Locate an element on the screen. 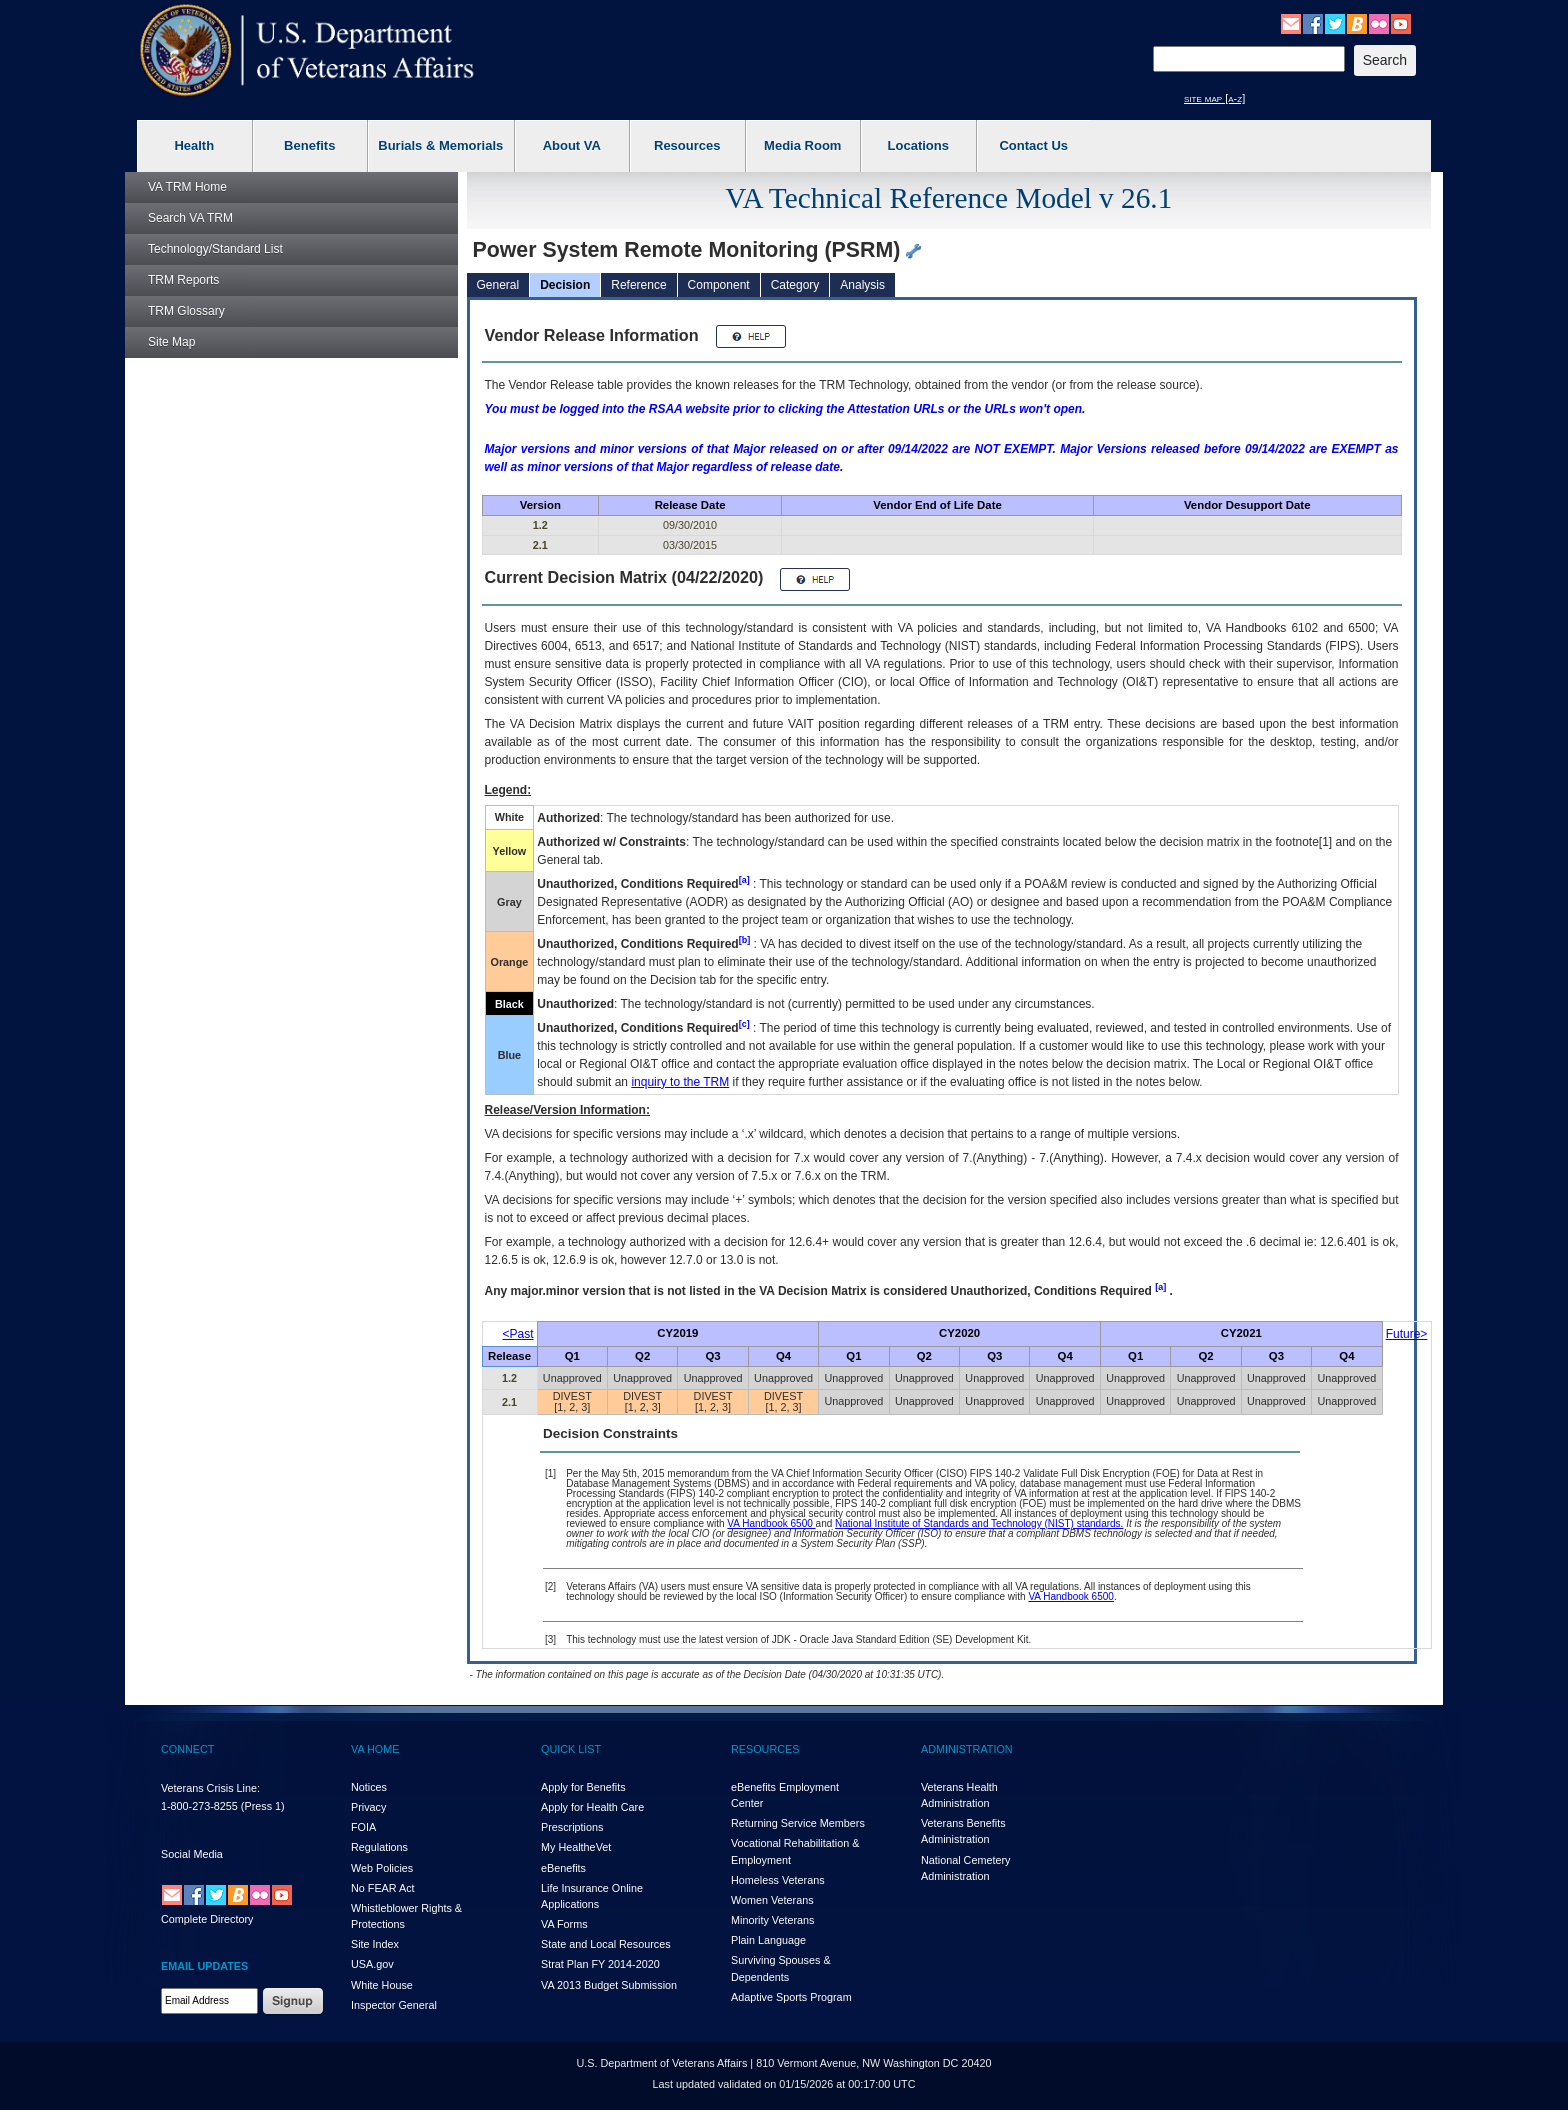  Contact Us is located at coordinates (1033, 145).